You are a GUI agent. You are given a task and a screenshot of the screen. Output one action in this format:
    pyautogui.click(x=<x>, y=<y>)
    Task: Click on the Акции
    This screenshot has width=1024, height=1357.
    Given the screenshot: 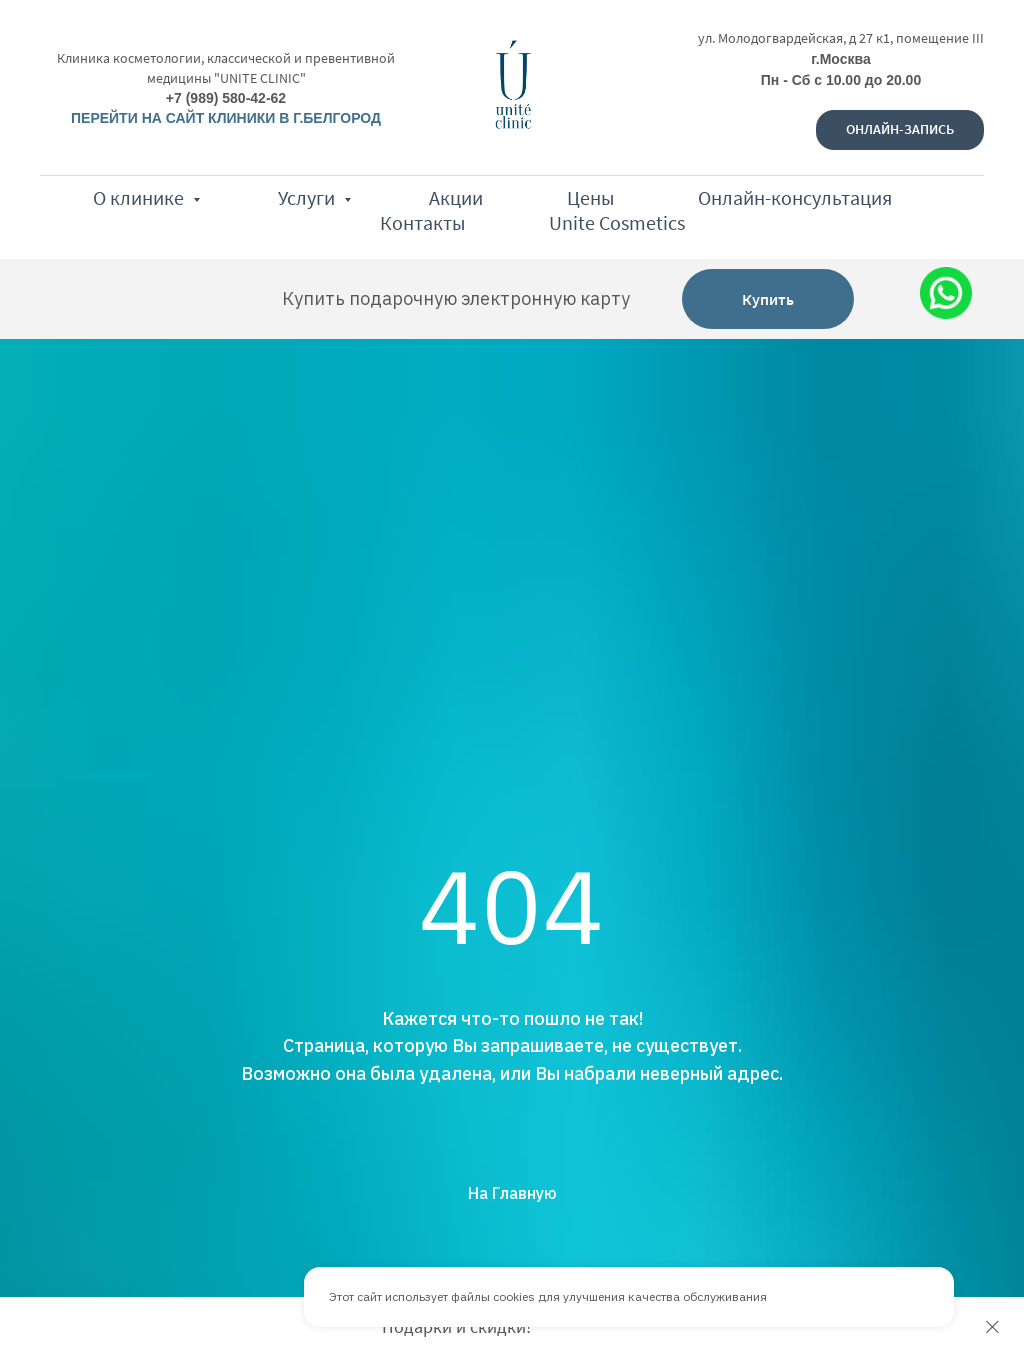 What is the action you would take?
    pyautogui.click(x=456, y=197)
    